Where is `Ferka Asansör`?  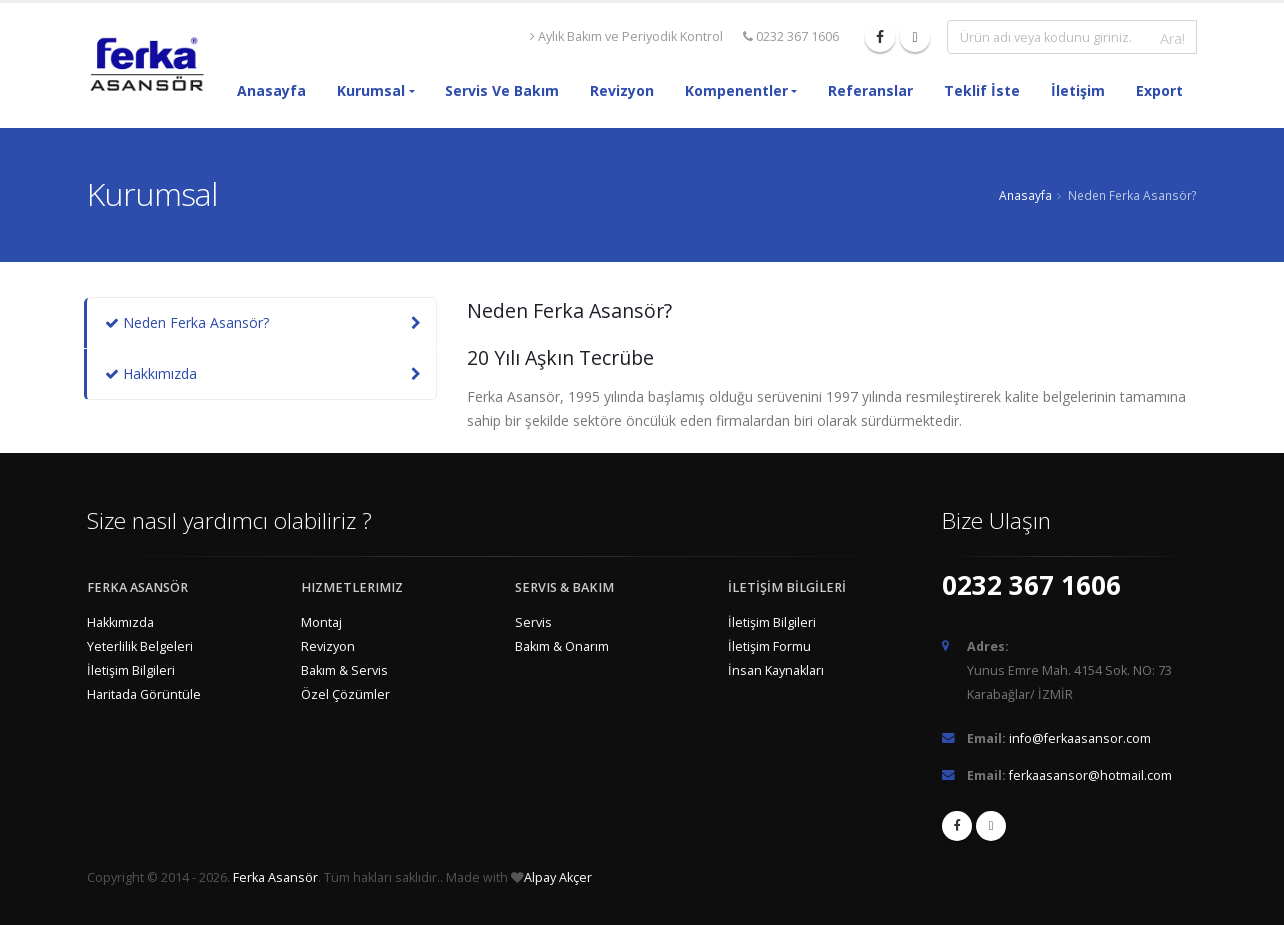
Ferka Asansör is located at coordinates (275, 877).